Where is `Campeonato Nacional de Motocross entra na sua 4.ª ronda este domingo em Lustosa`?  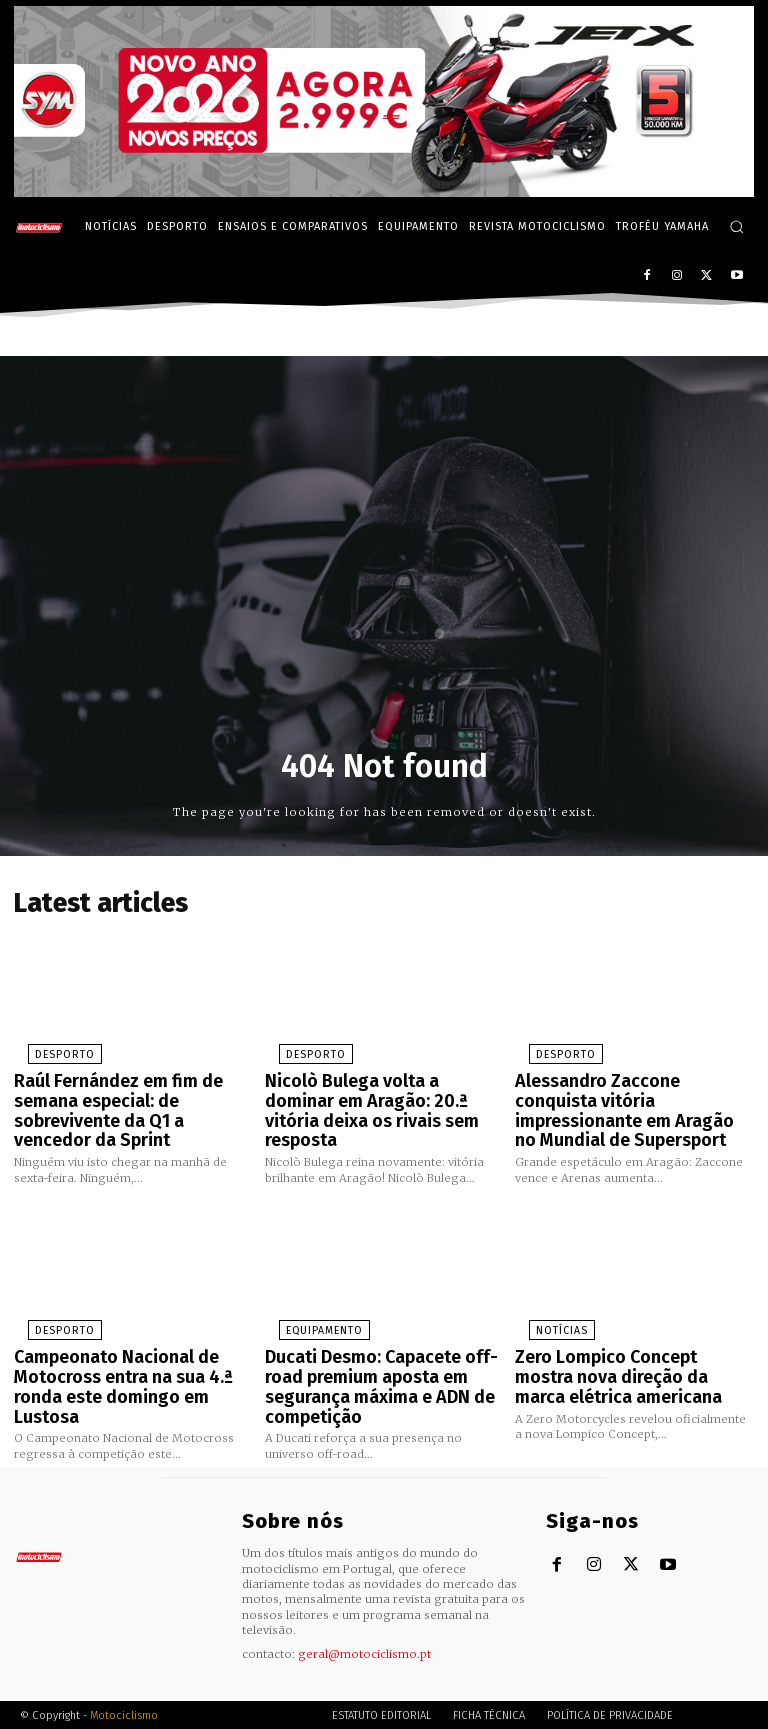 Campeonato Nacional de Motocross entra na sua 4.ª ronda este domingo em Lustosa is located at coordinates (131, 1354).